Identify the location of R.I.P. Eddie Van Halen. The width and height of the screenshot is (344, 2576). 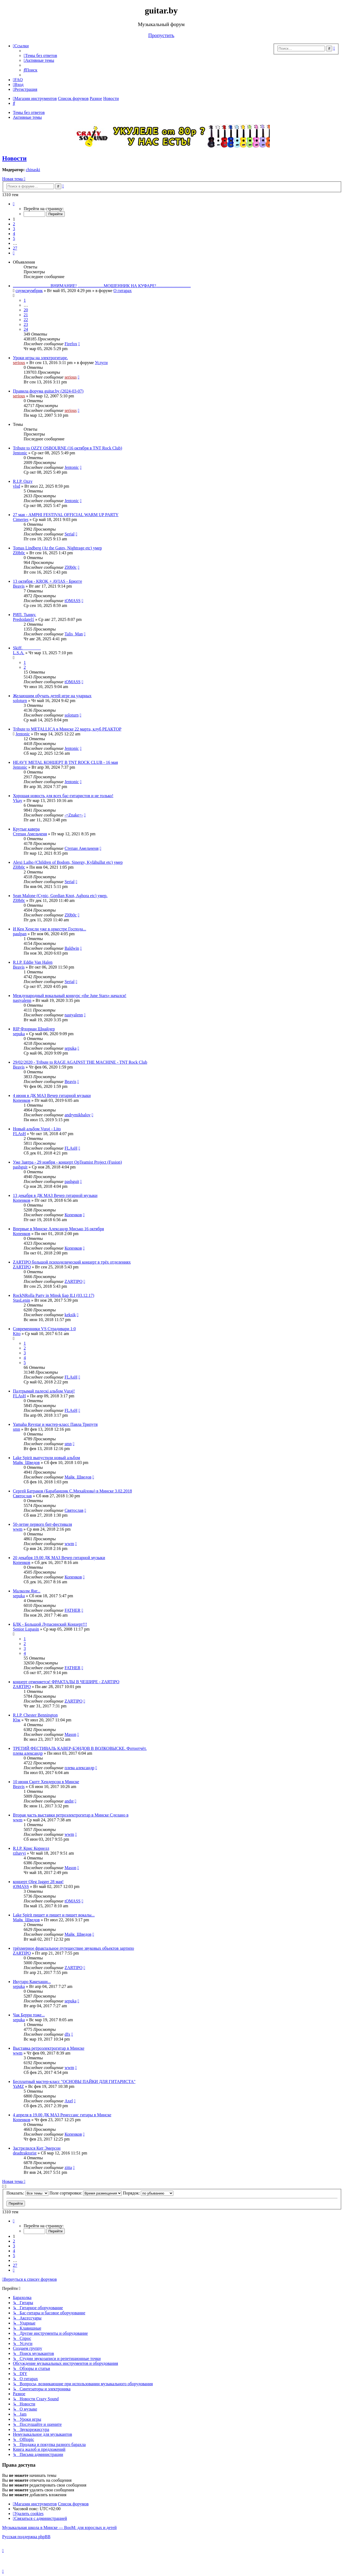
(32, 962).